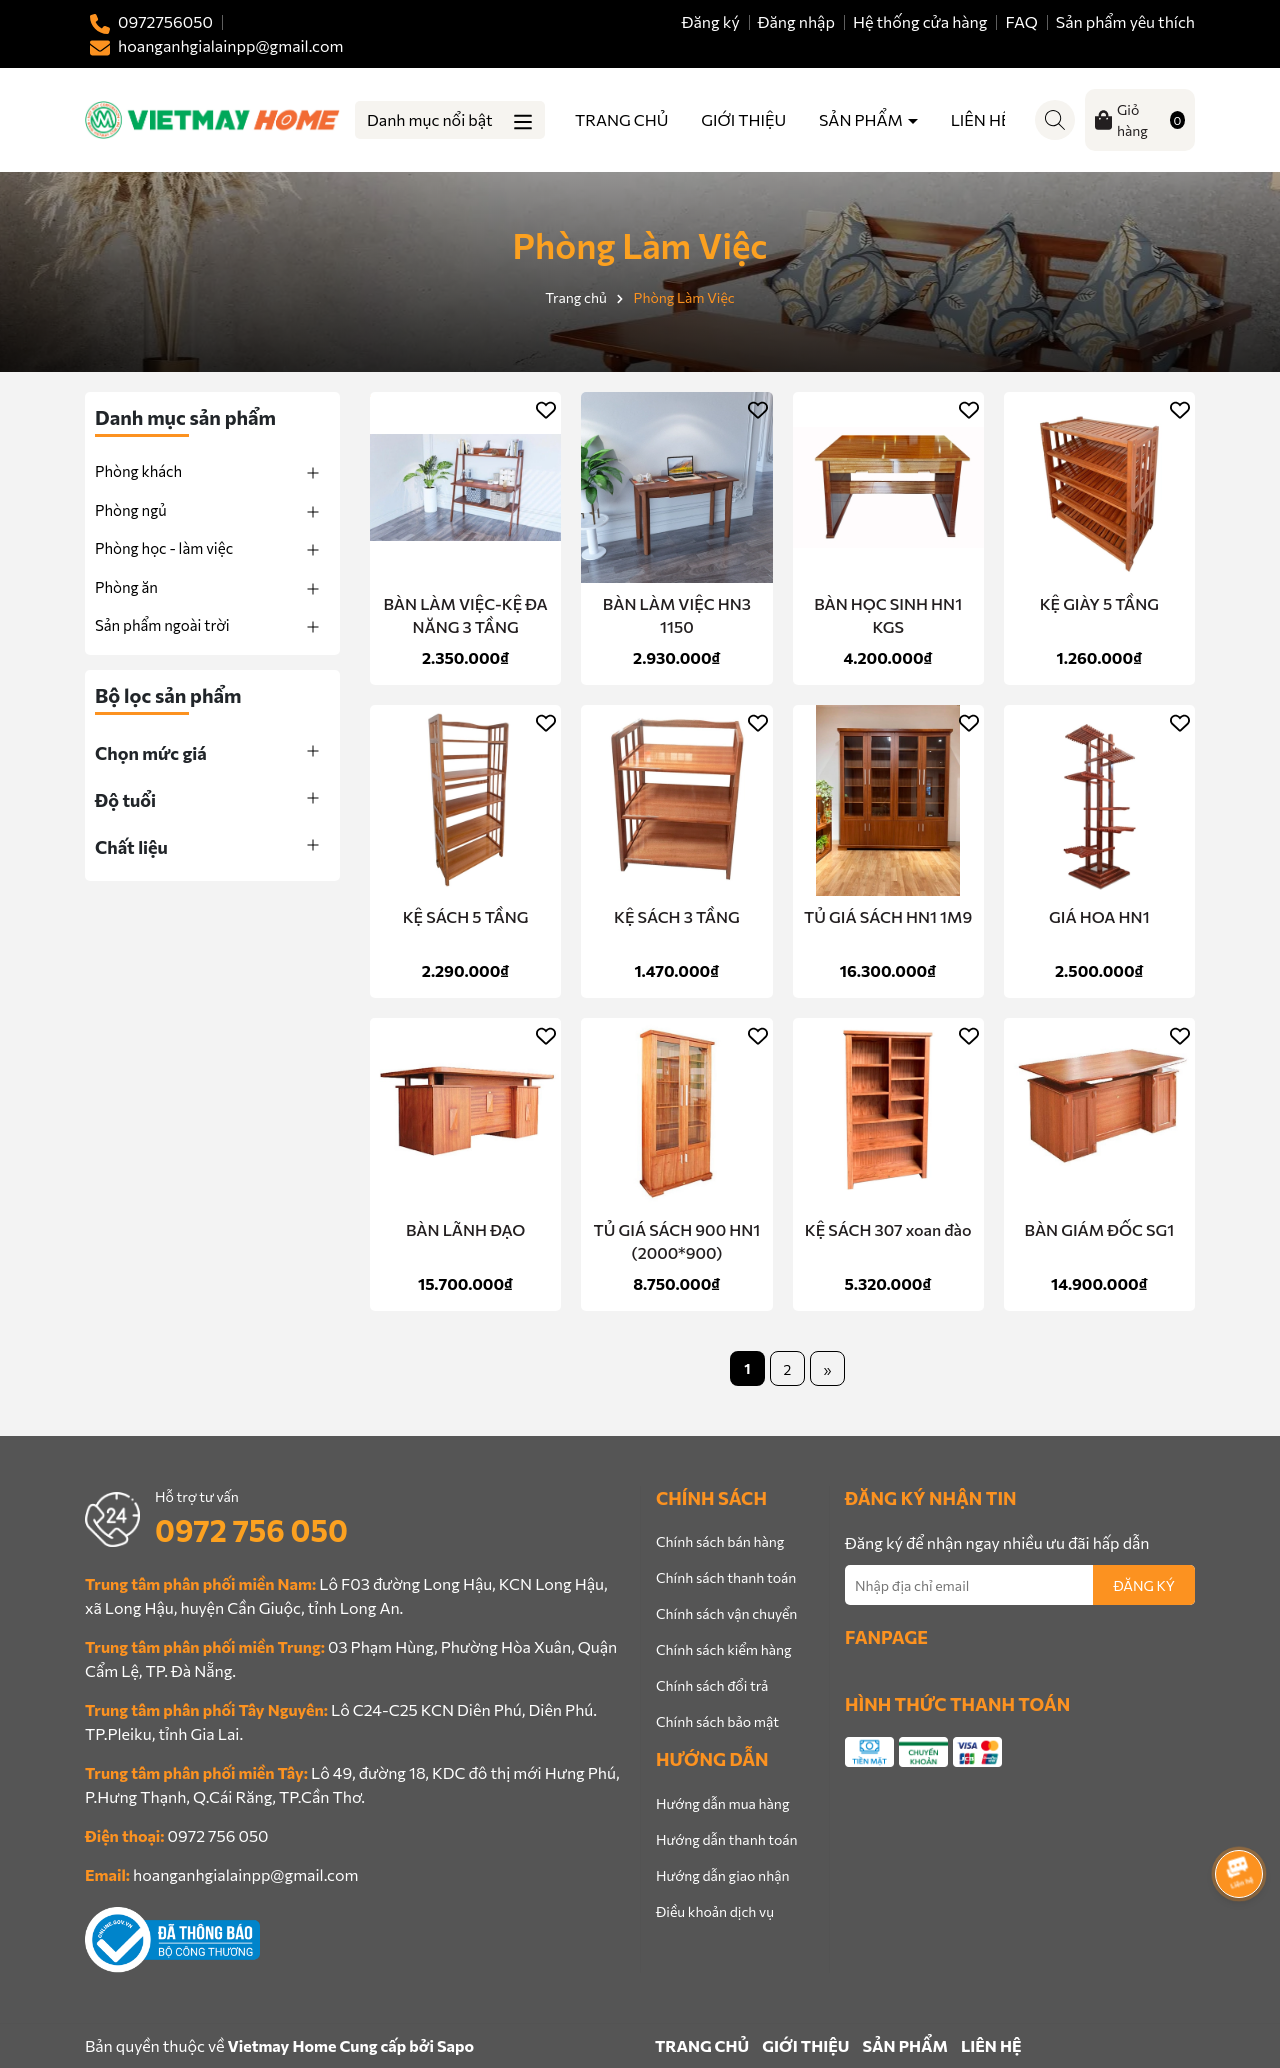  What do you see at coordinates (465, 1229) in the screenshot?
I see `BÀN LÃNH ĐẠO` at bounding box center [465, 1229].